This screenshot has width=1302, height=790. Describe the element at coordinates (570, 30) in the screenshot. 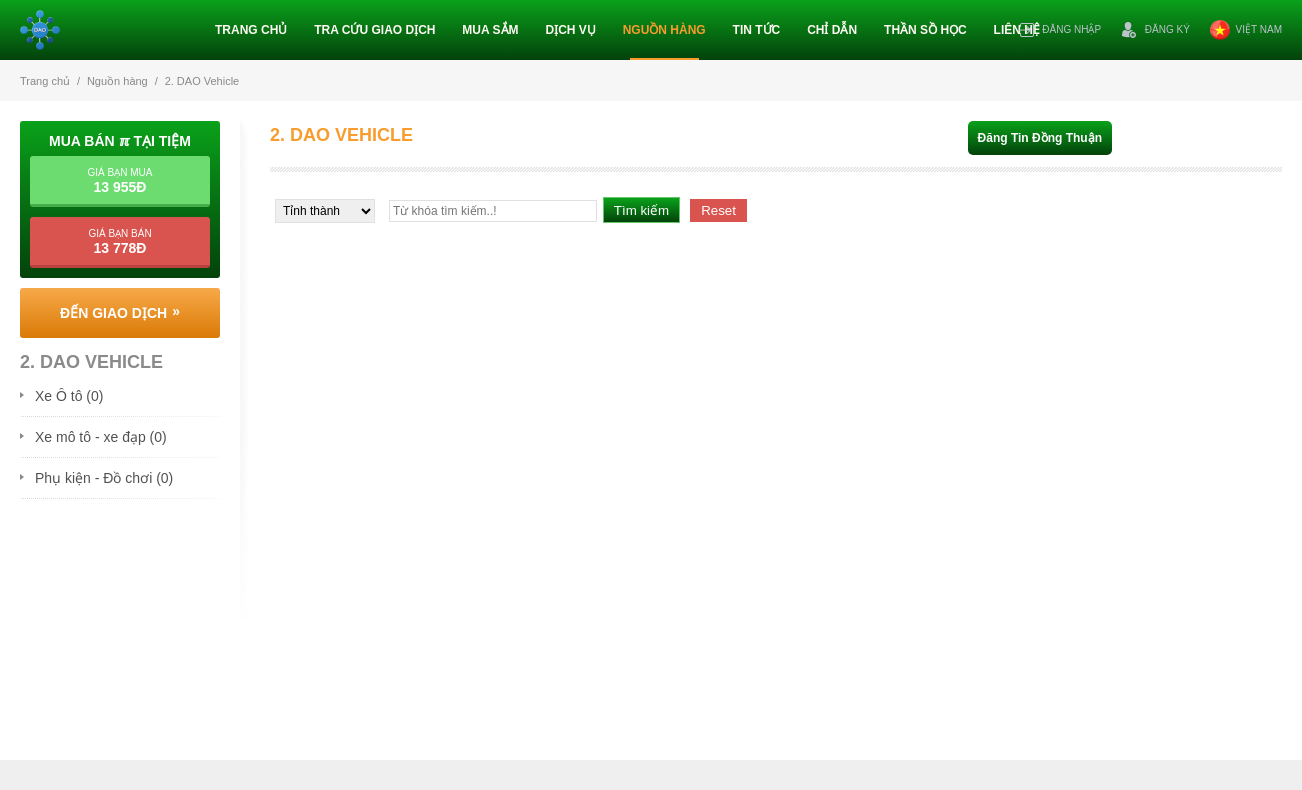

I see `Dịch vụ` at that location.